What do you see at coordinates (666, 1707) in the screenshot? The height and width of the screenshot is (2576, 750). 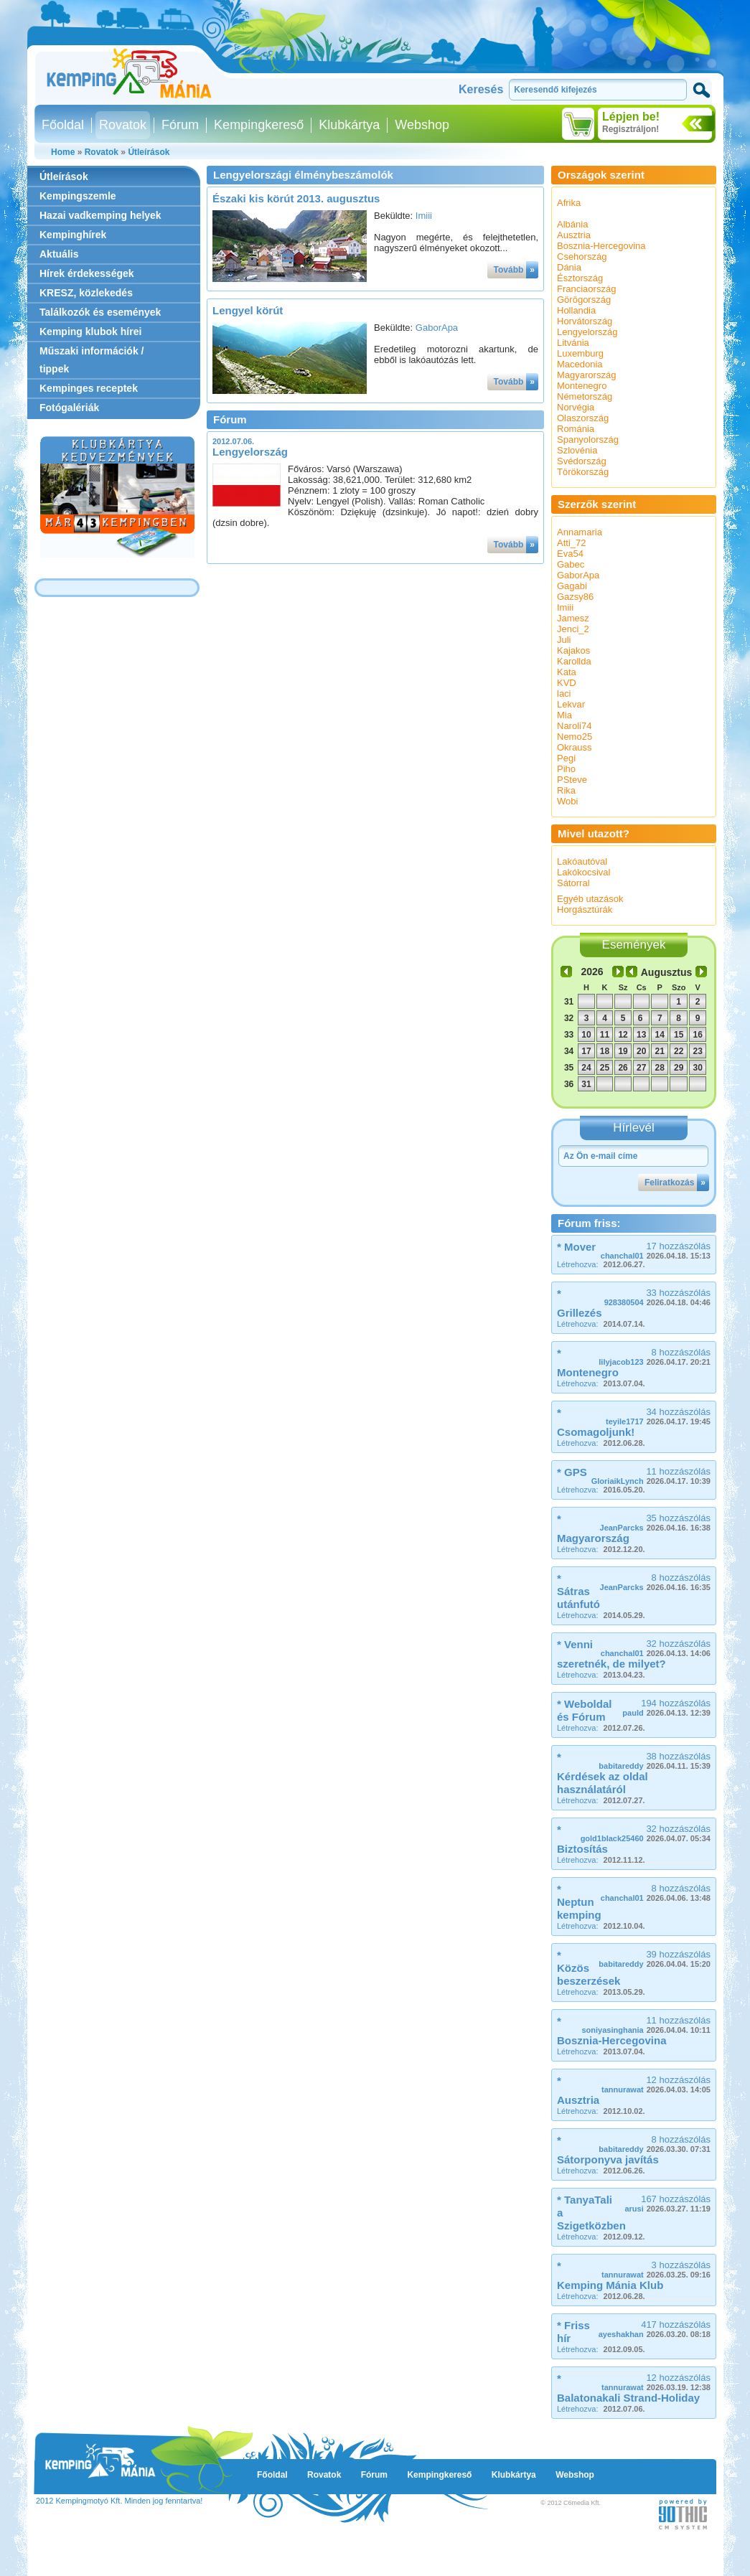 I see `194 hozzászólás` at bounding box center [666, 1707].